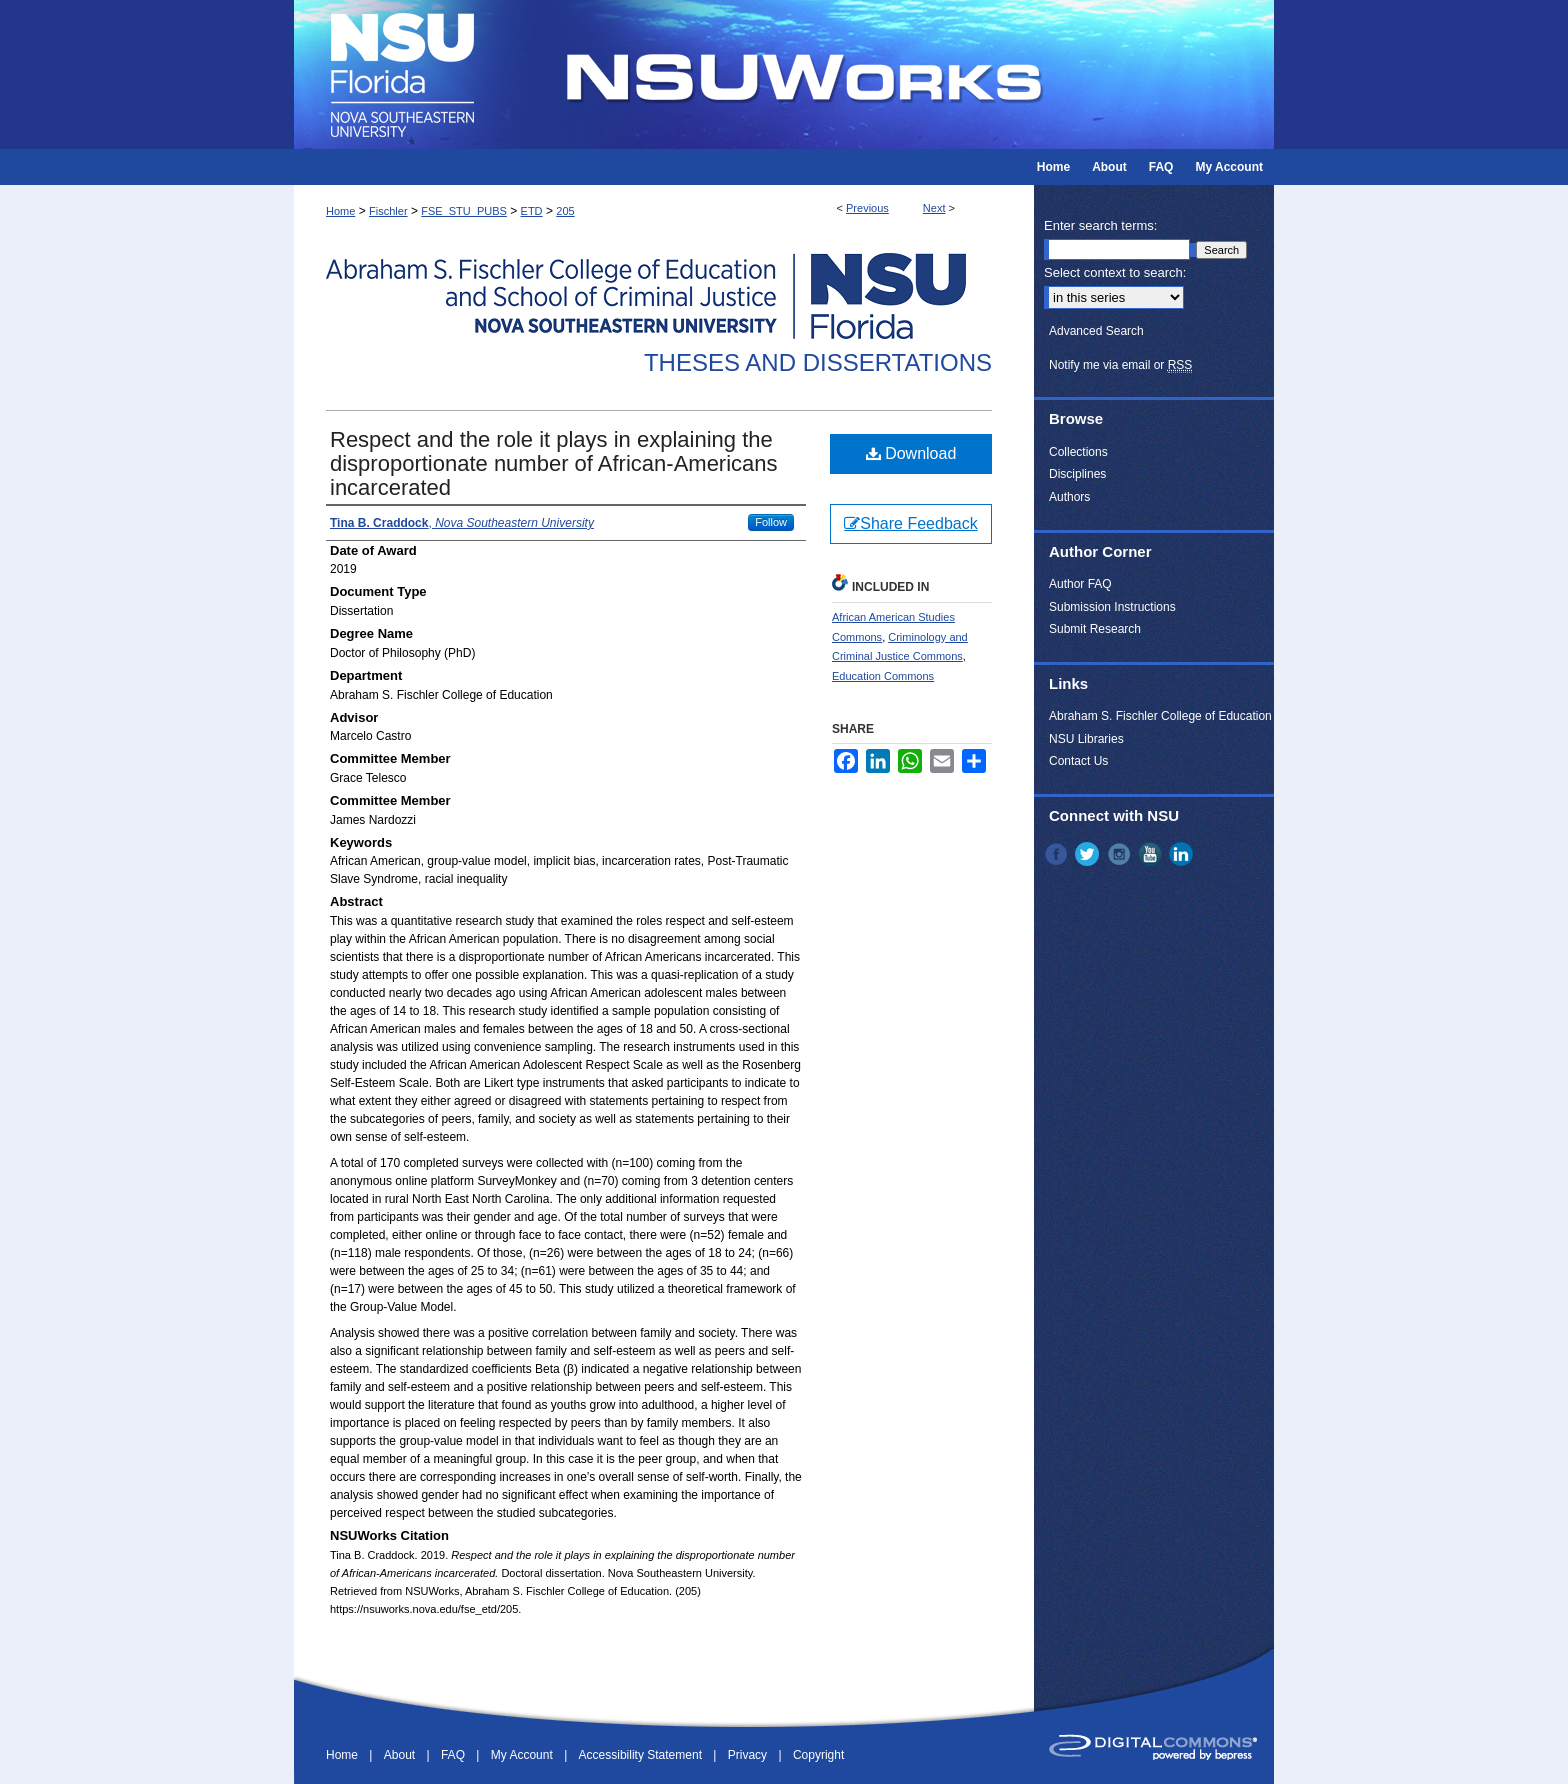 Image resolution: width=1568 pixels, height=1784 pixels. Describe the element at coordinates (1120, 365) in the screenshot. I see `Notify me via email or` at that location.